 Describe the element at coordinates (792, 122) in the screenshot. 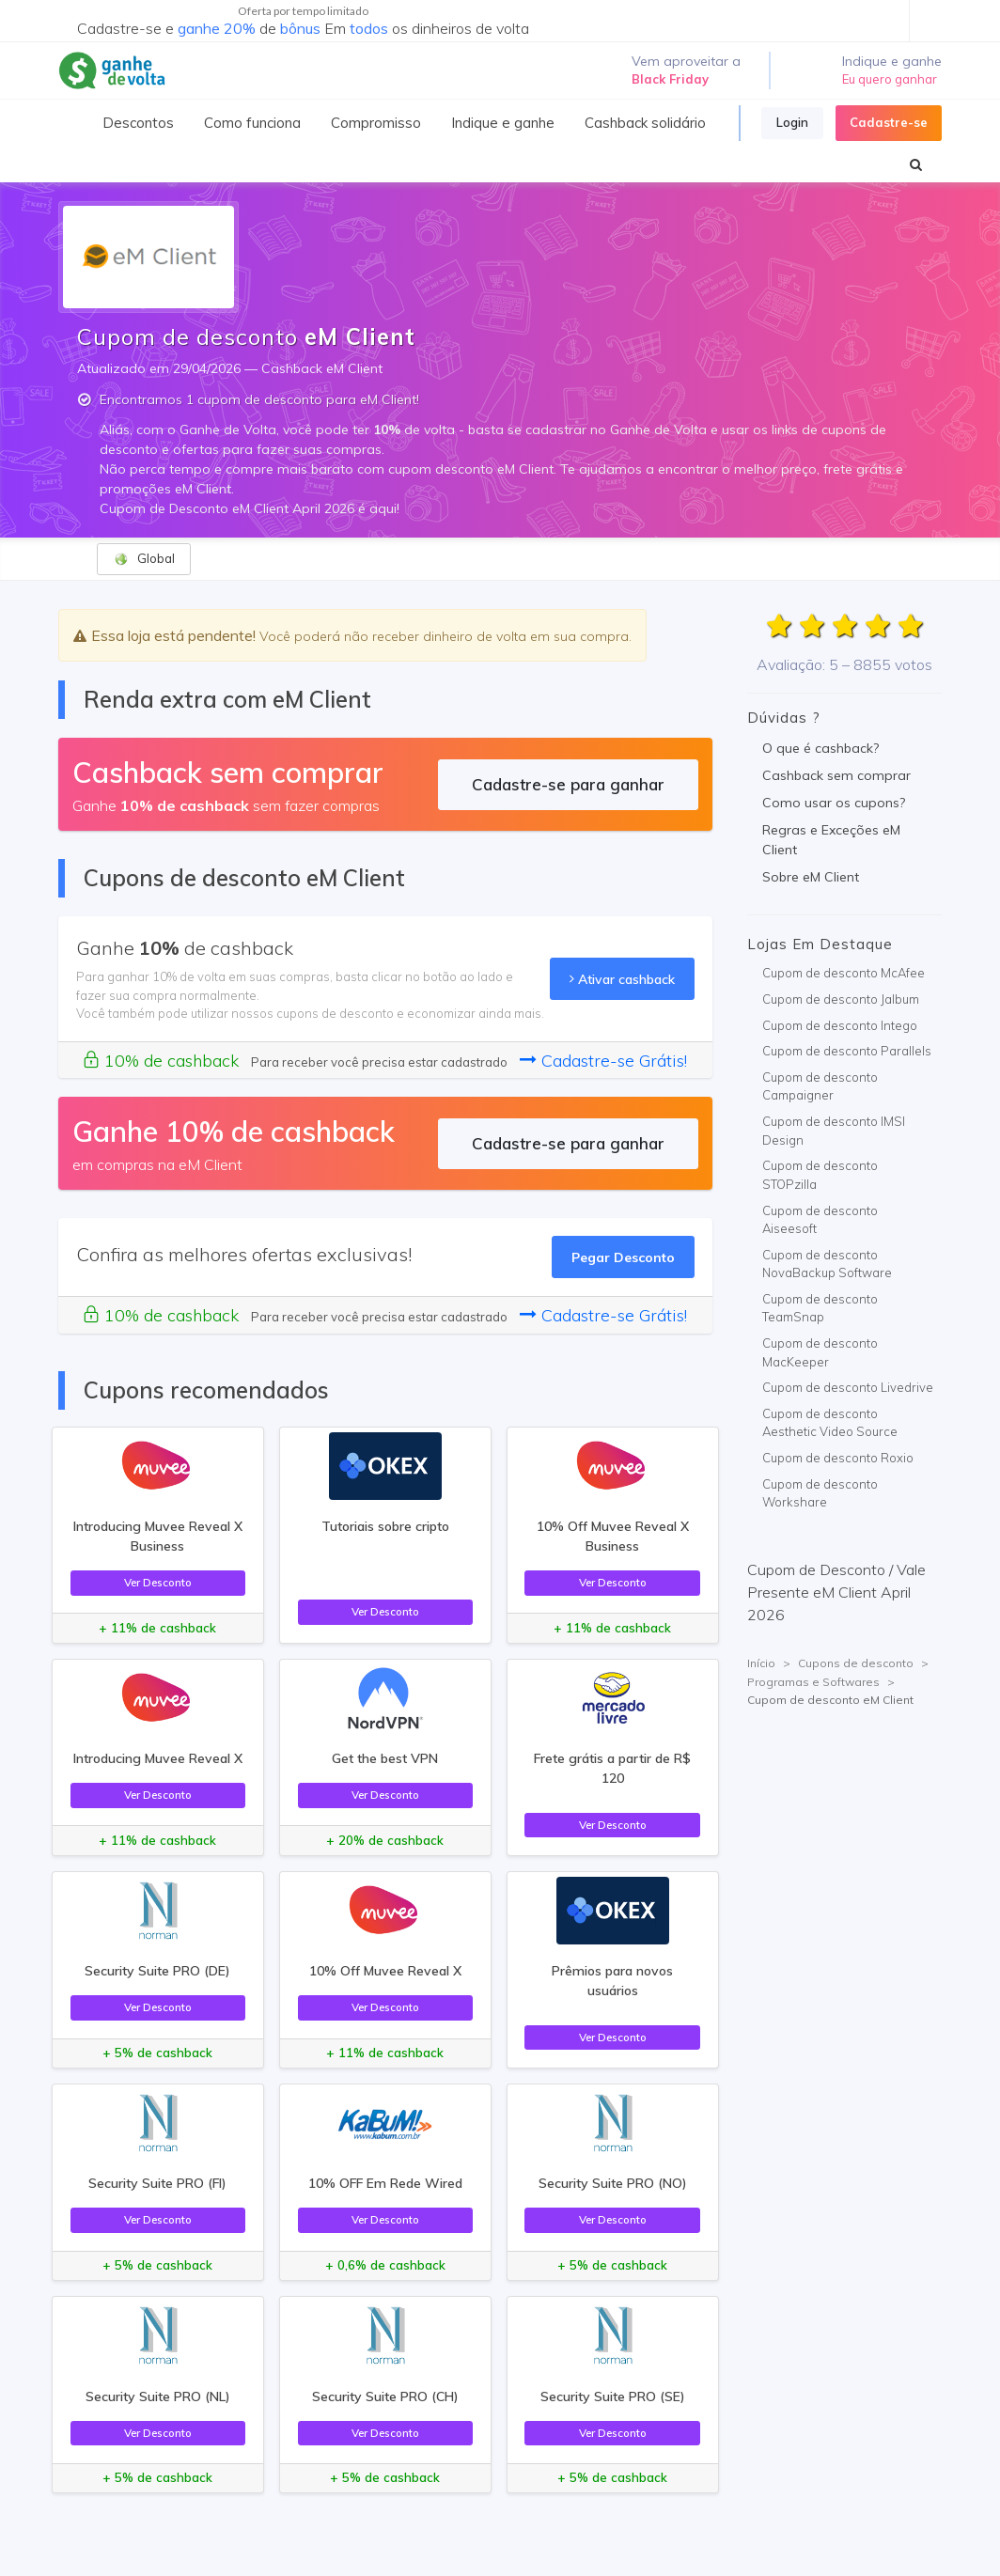

I see `Login` at that location.